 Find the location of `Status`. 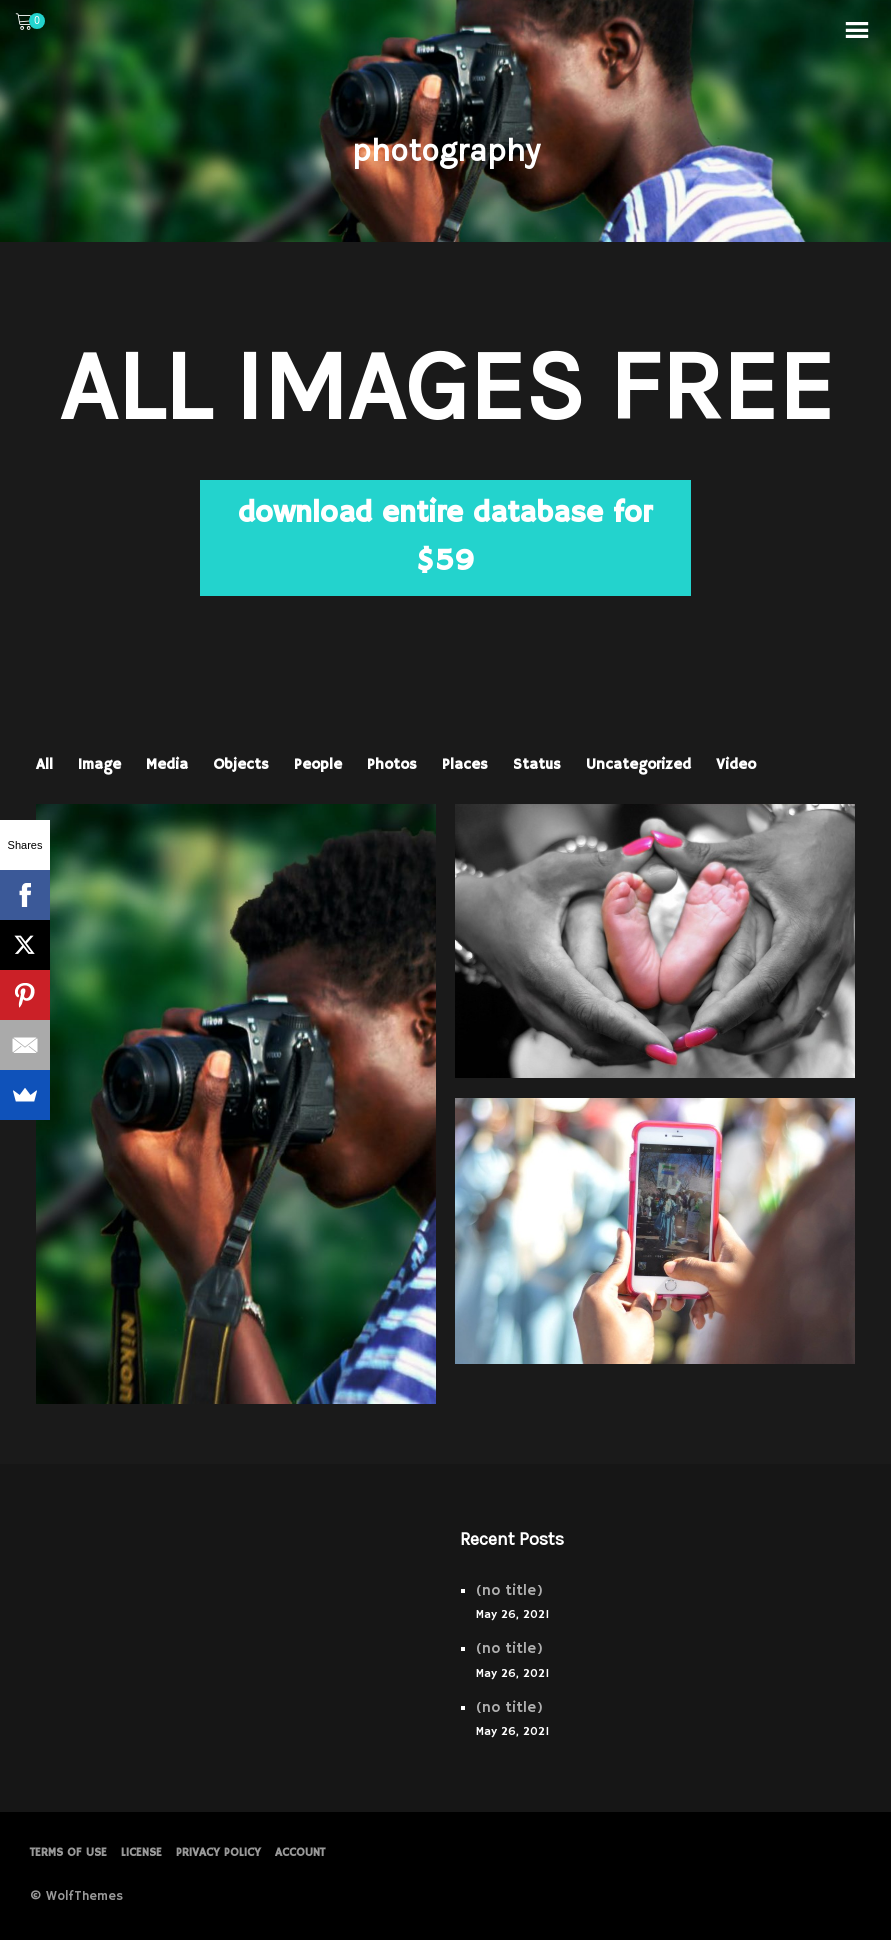

Status is located at coordinates (537, 764).